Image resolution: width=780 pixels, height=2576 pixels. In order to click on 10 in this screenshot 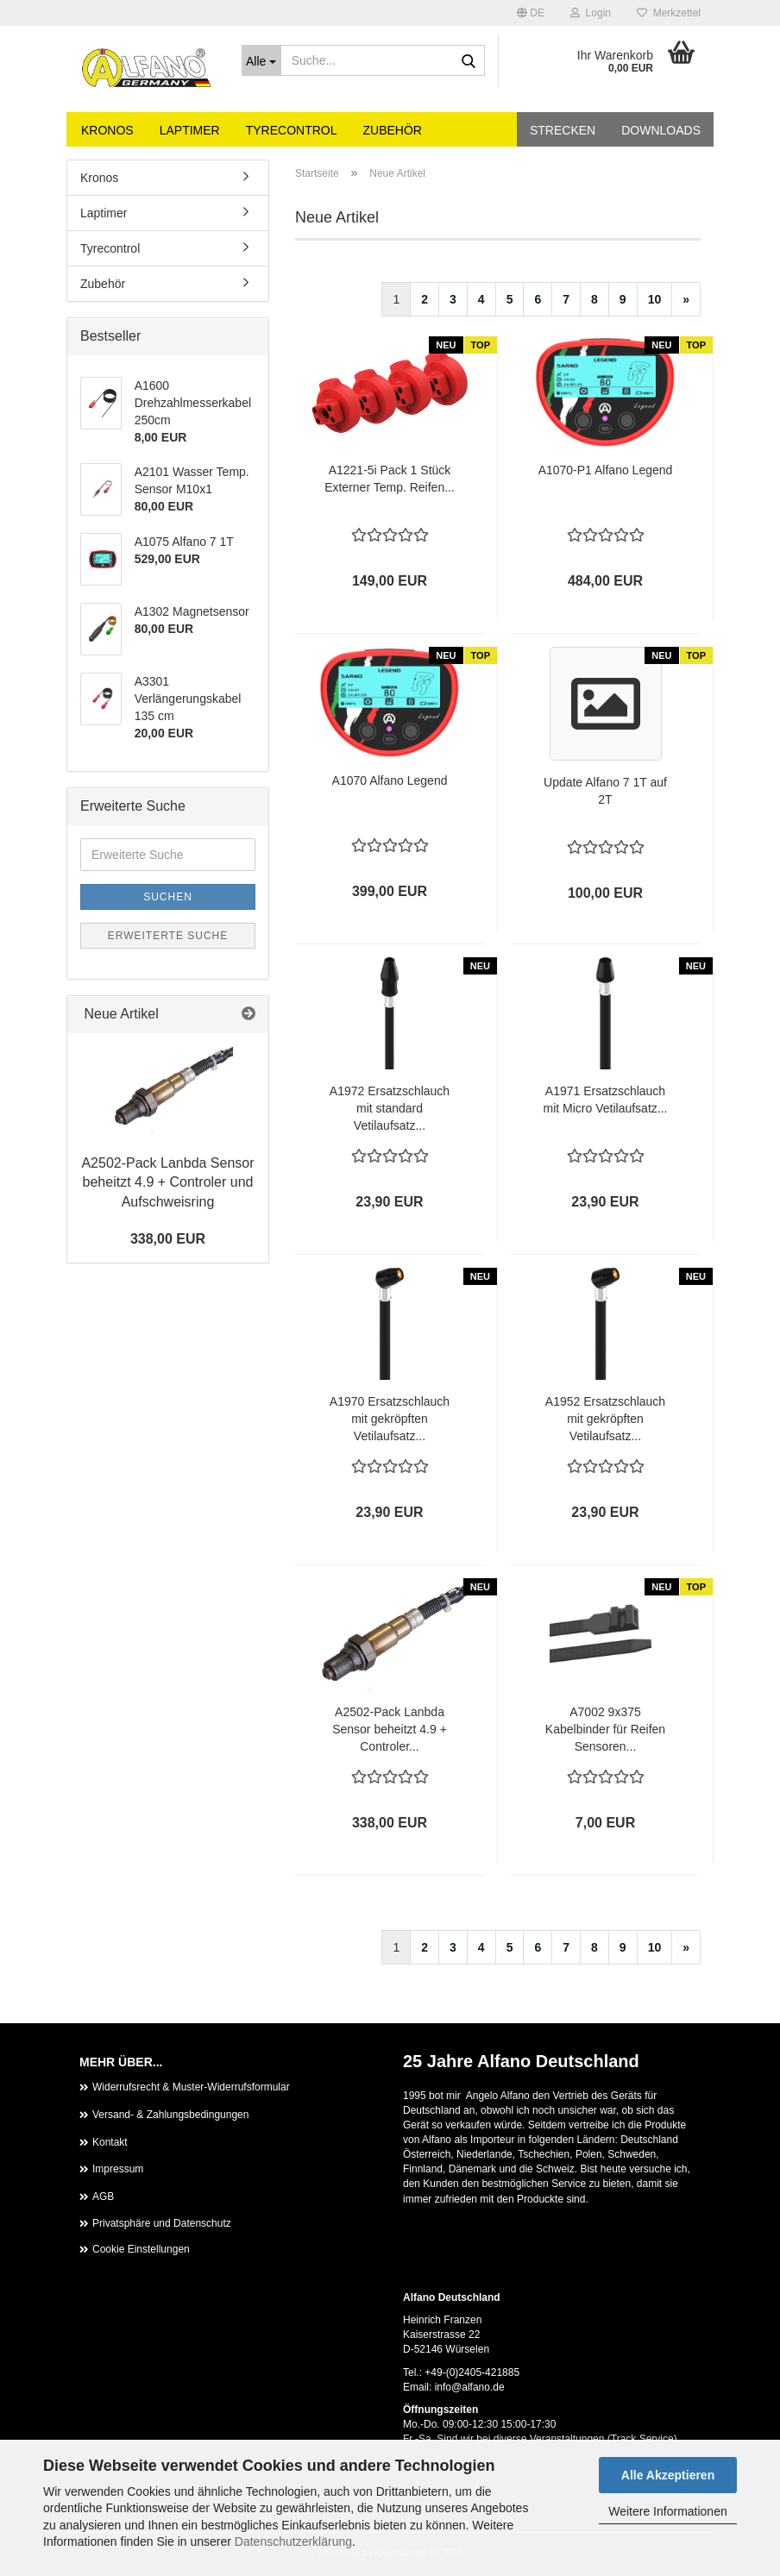, I will do `click(655, 299)`.